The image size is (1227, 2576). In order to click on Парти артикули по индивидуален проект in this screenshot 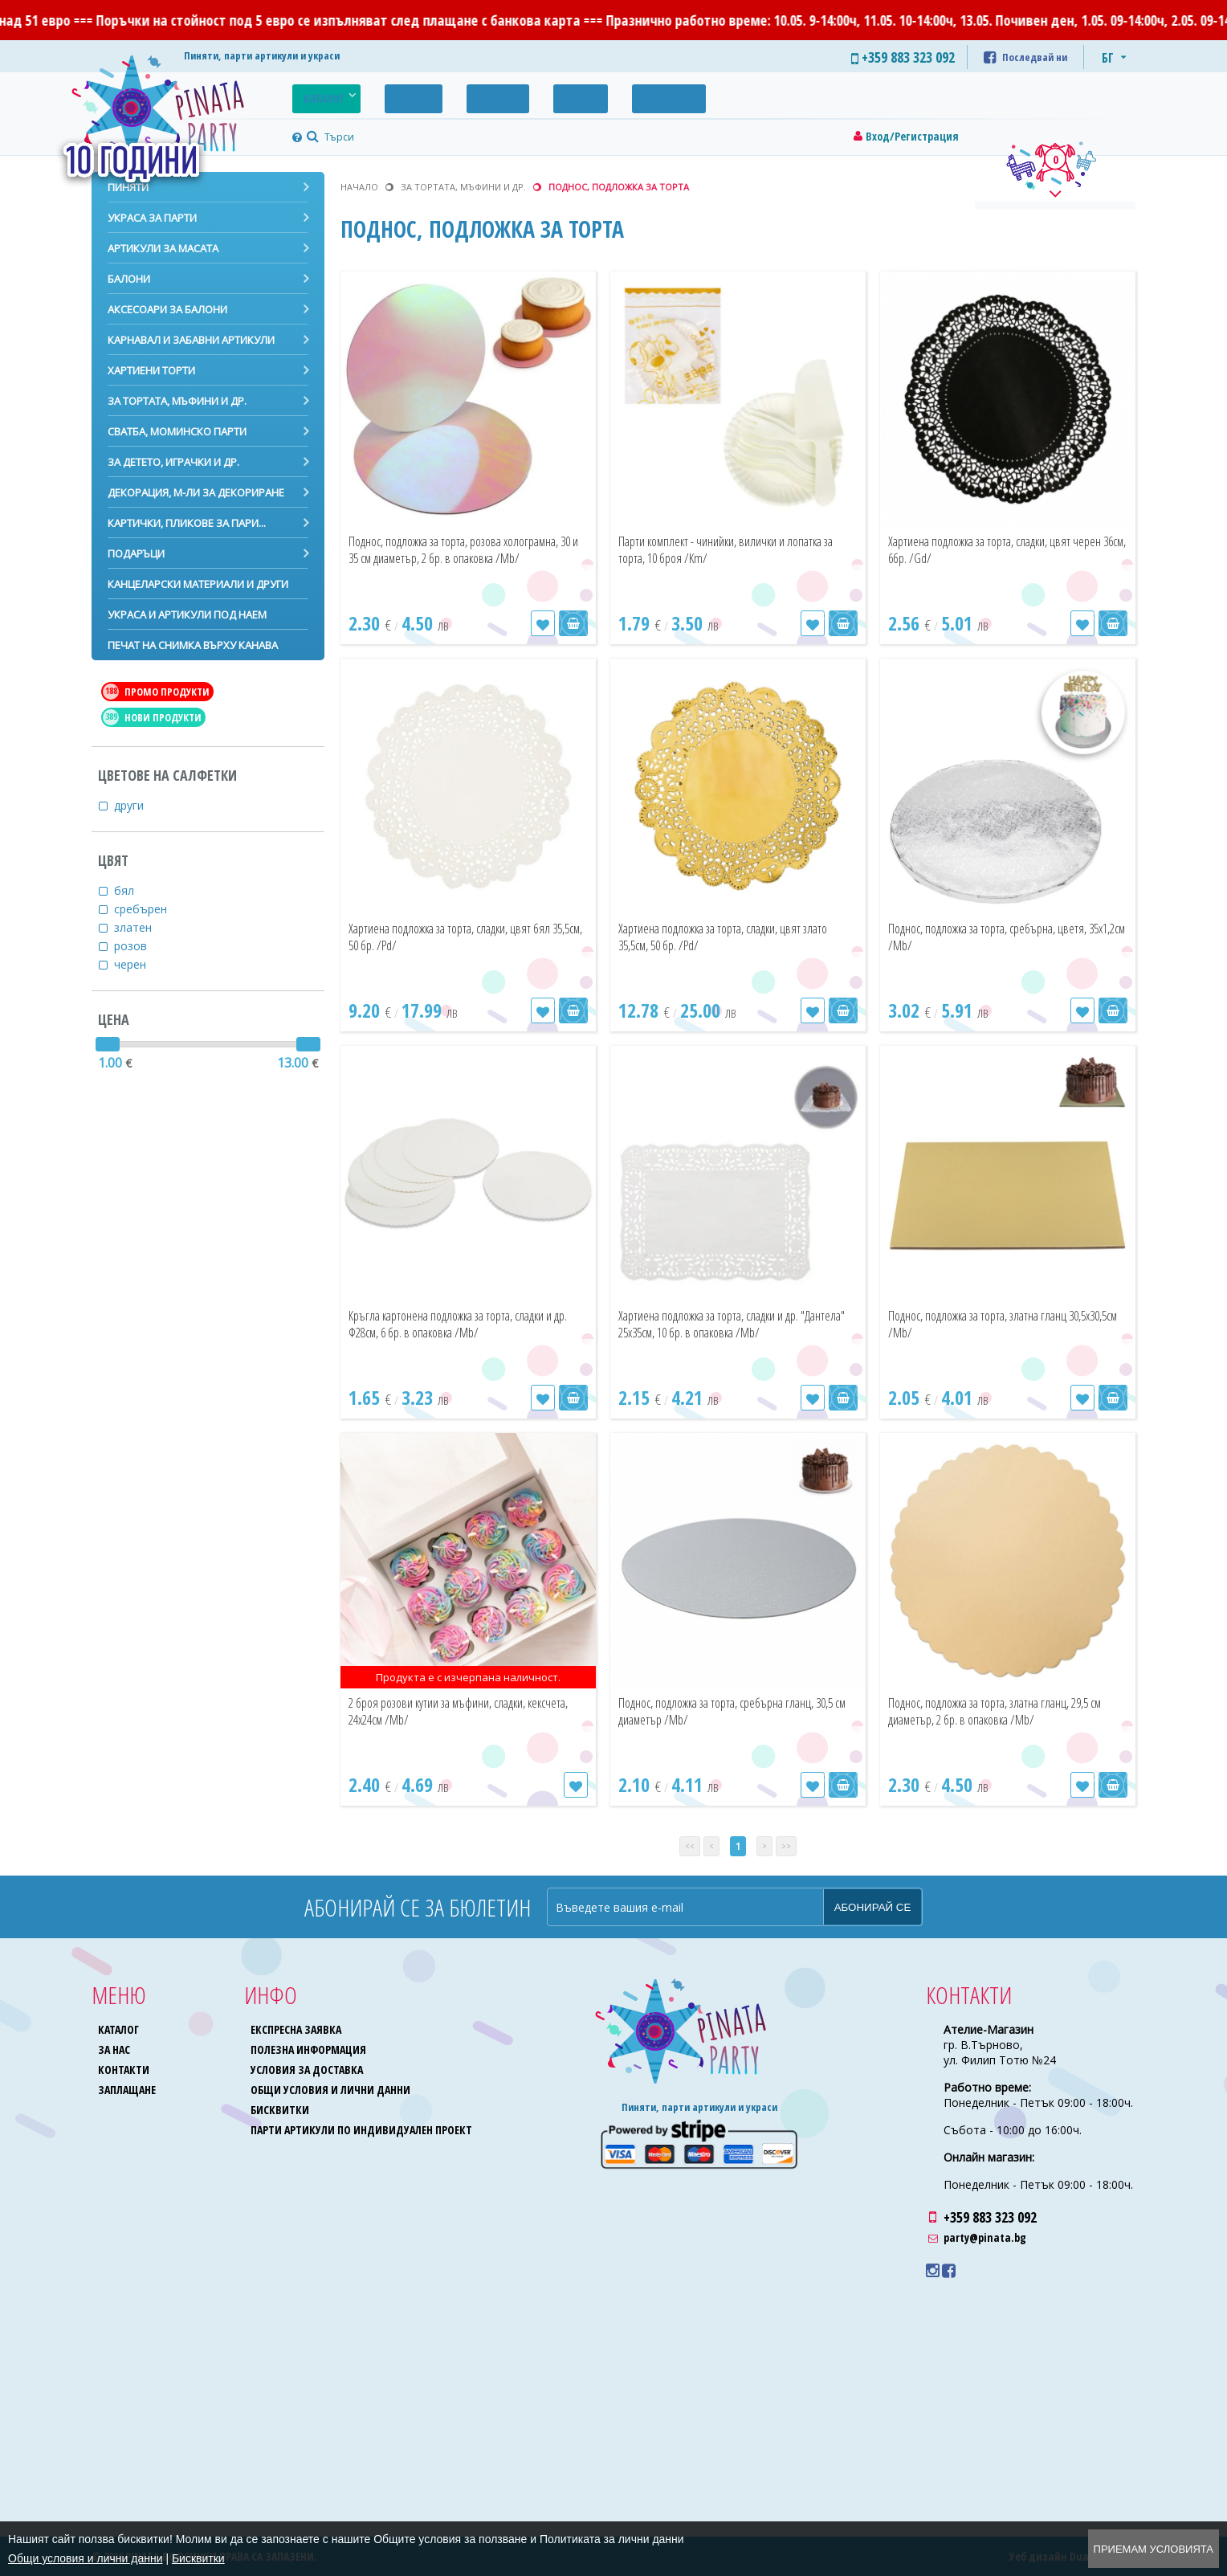, I will do `click(363, 2129)`.